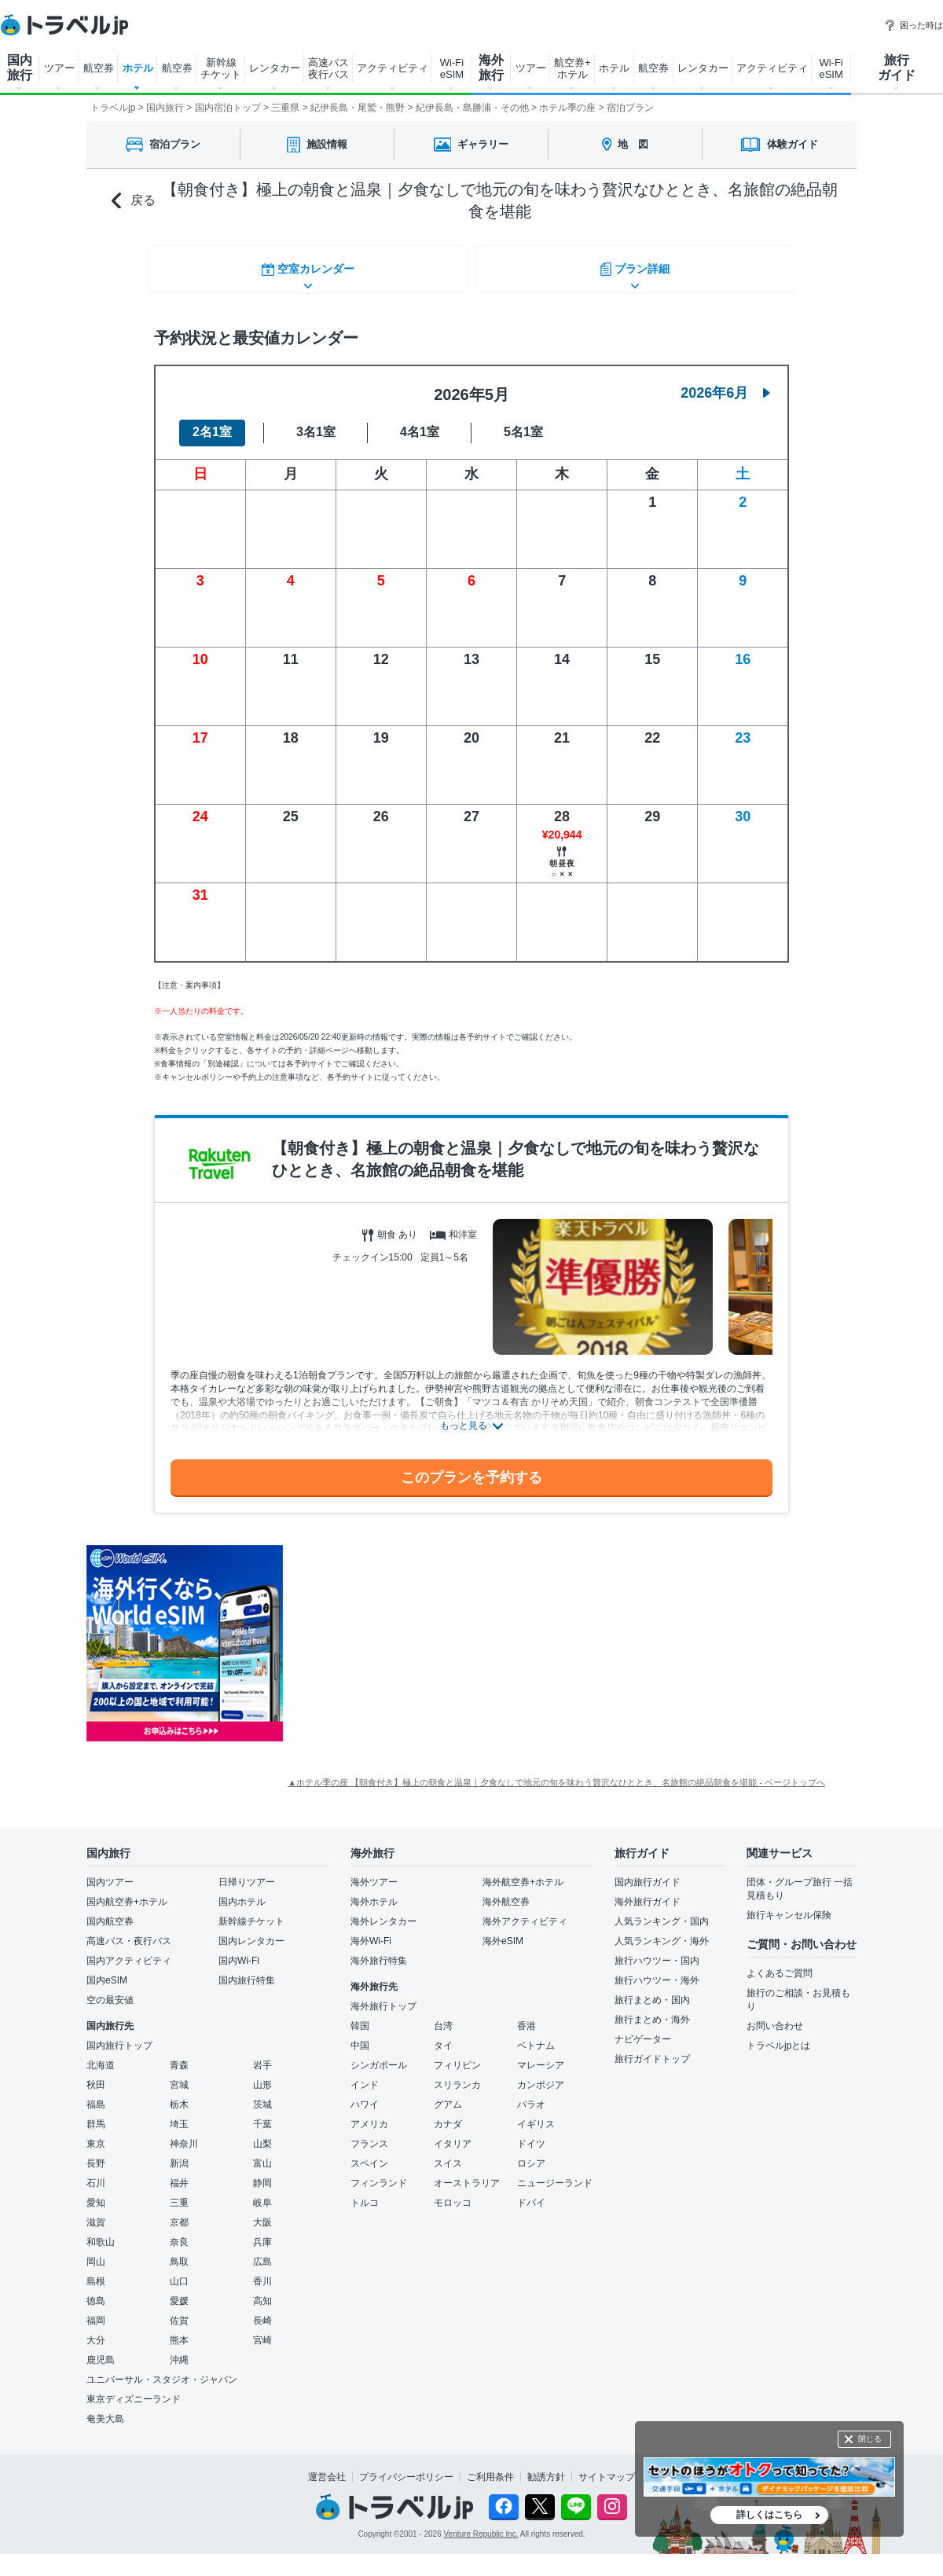 This screenshot has height=2576, width=943. Describe the element at coordinates (95, 2330) in the screenshot. I see `大分` at that location.